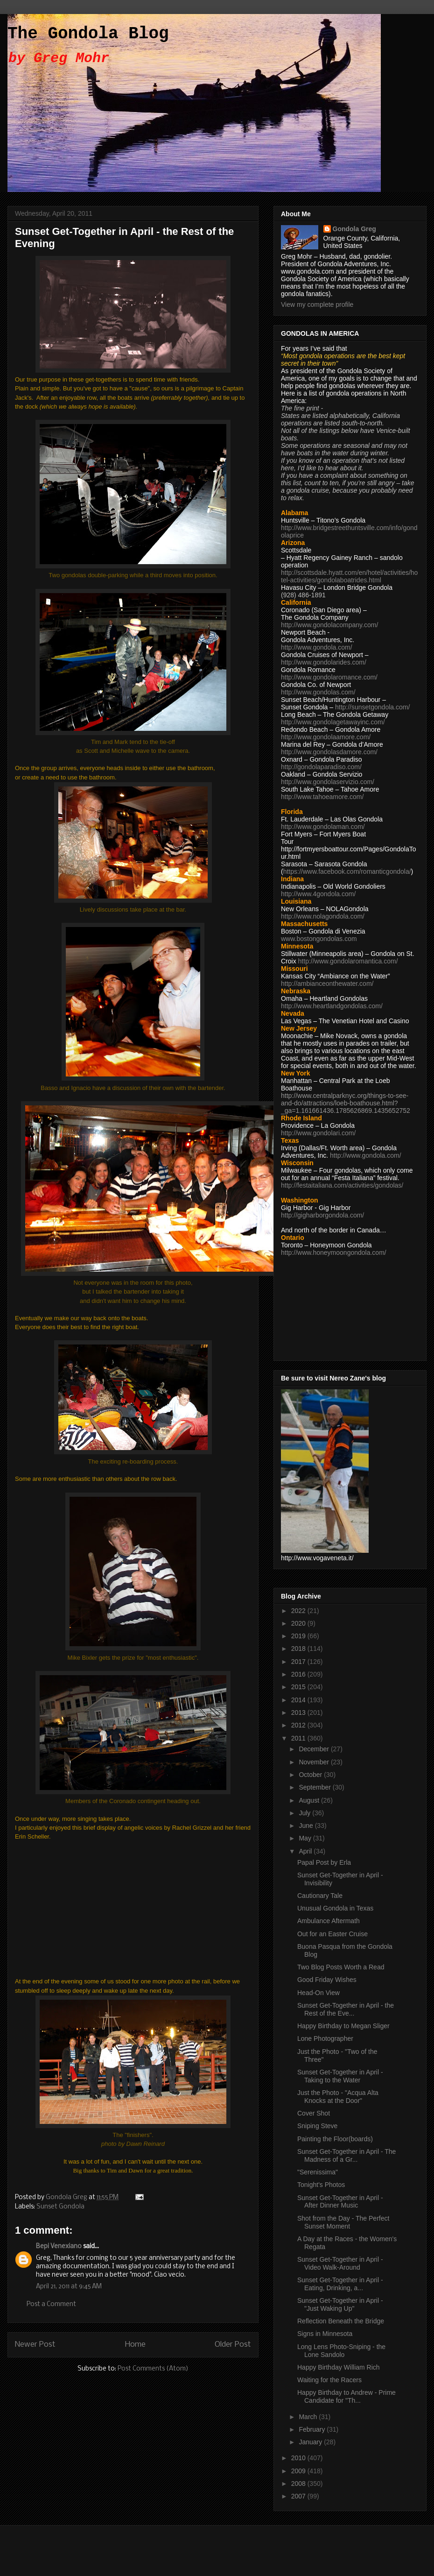 This screenshot has height=2576, width=434. I want to click on Happy Birthday to Andrew - Prime Candidate for "Th..., so click(346, 2396).